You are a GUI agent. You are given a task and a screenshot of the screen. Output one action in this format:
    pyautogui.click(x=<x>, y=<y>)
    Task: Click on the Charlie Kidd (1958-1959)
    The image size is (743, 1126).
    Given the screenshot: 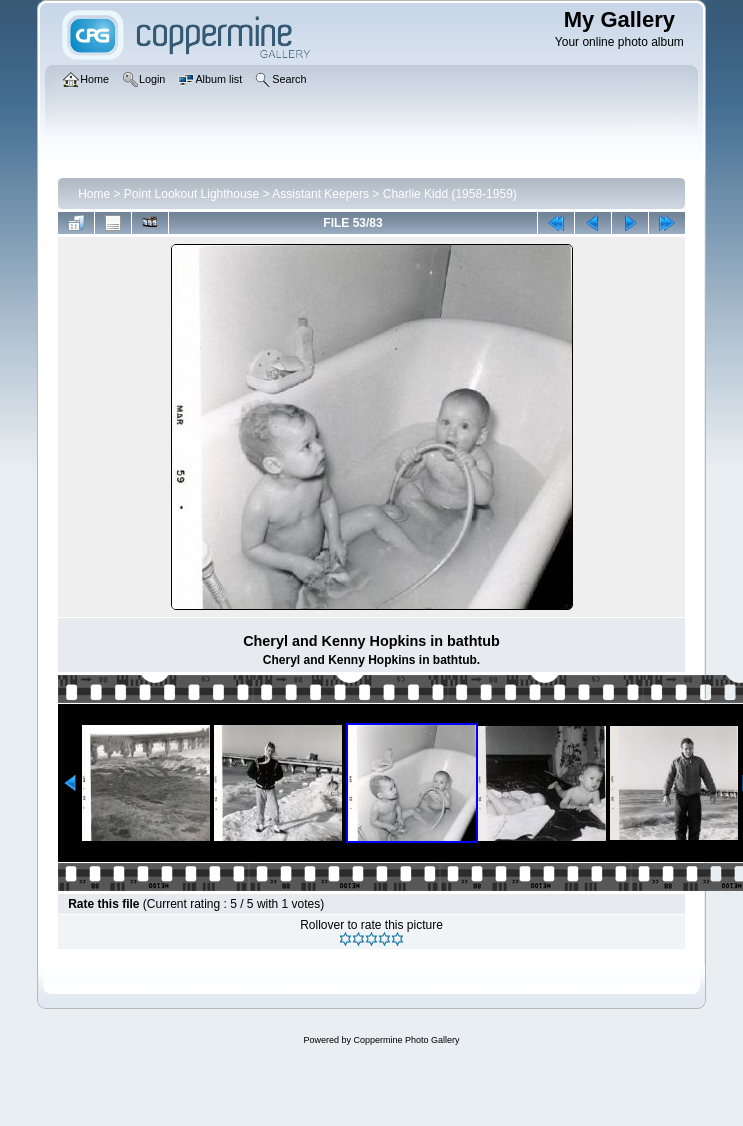 What is the action you would take?
    pyautogui.click(x=450, y=194)
    